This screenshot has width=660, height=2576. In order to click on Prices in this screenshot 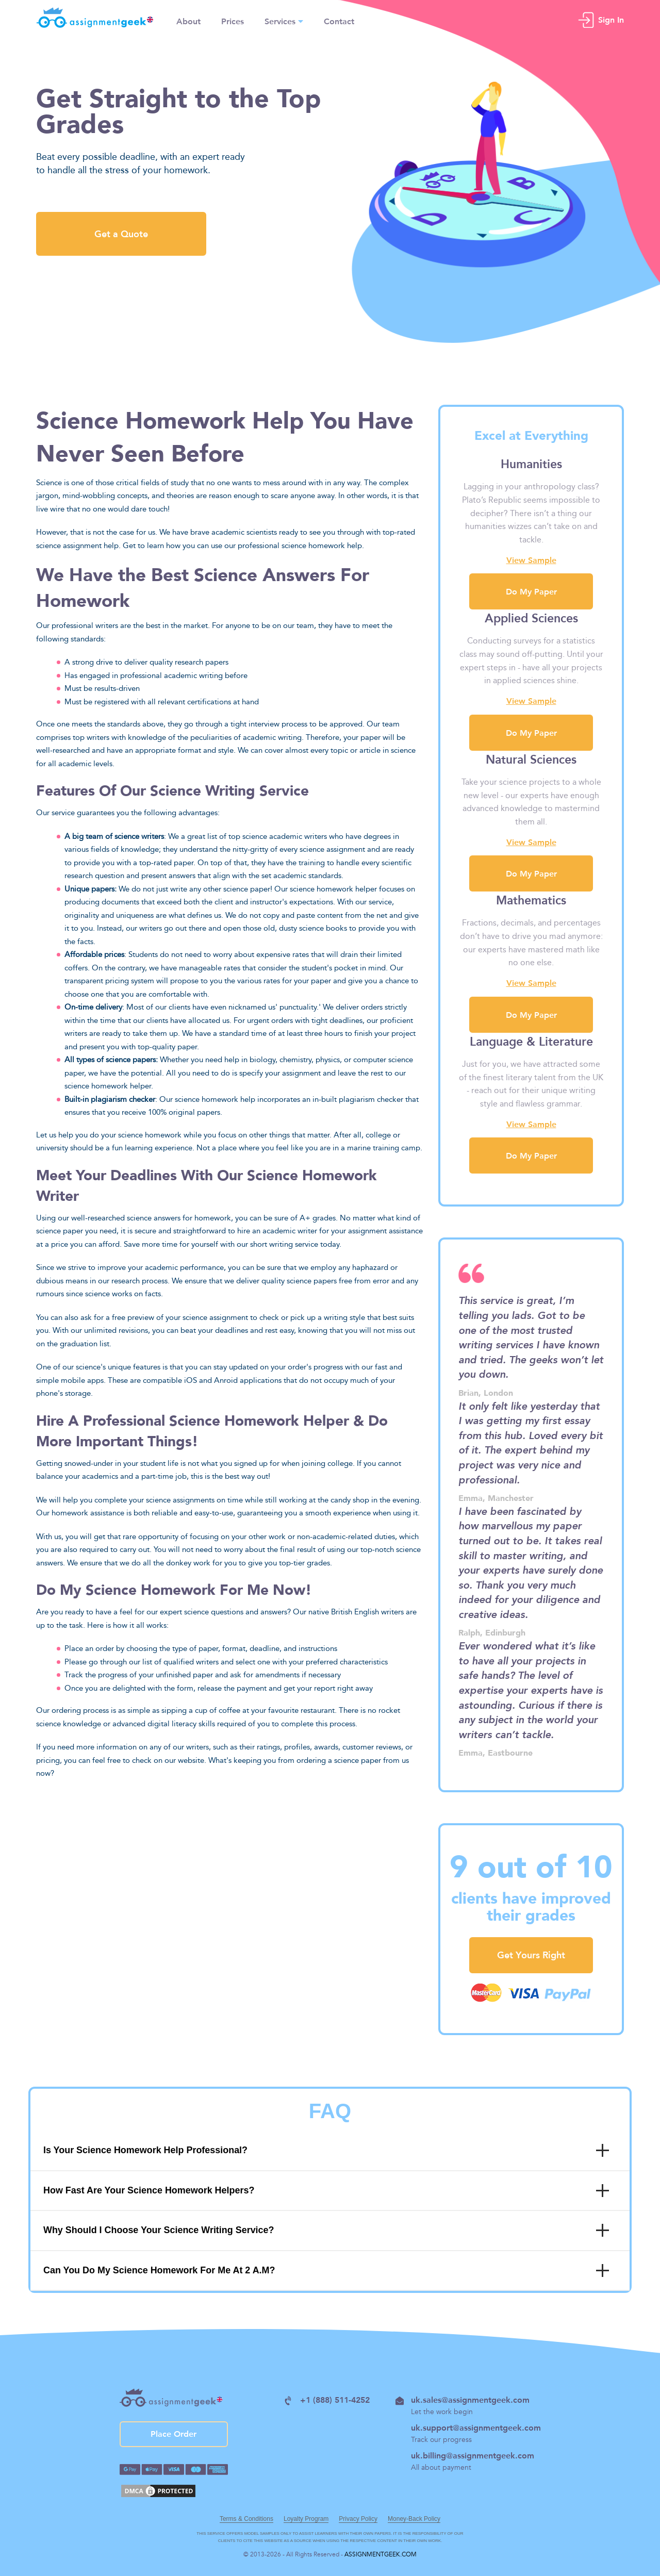, I will do `click(232, 19)`.